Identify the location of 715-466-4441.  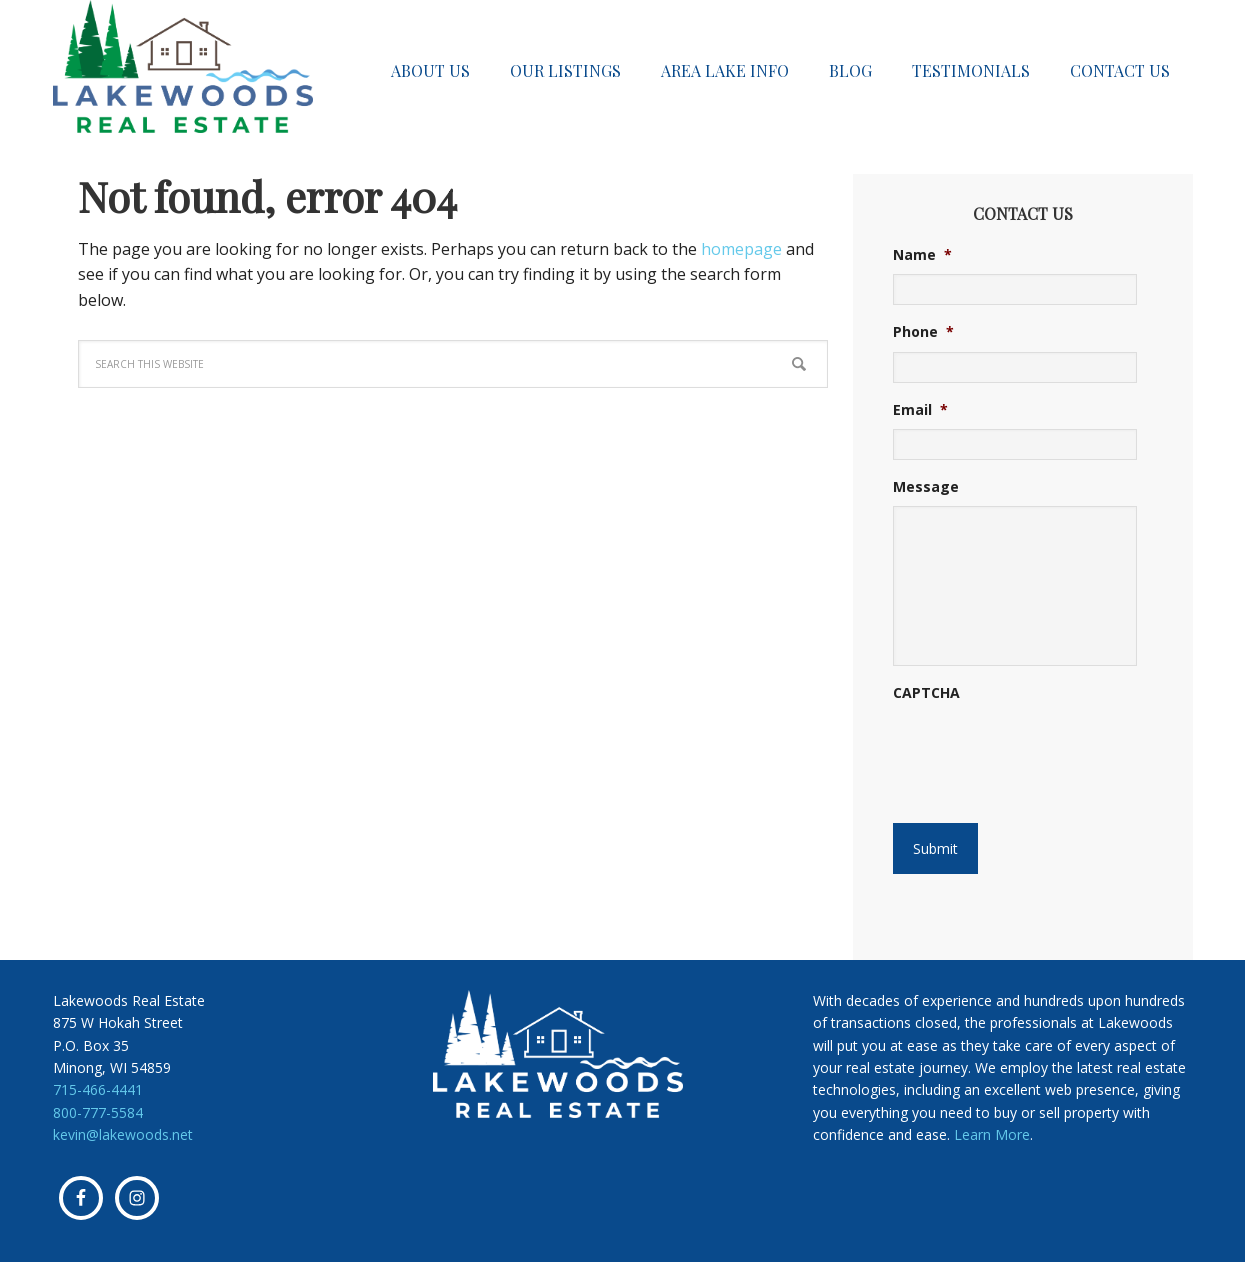
(98, 1089).